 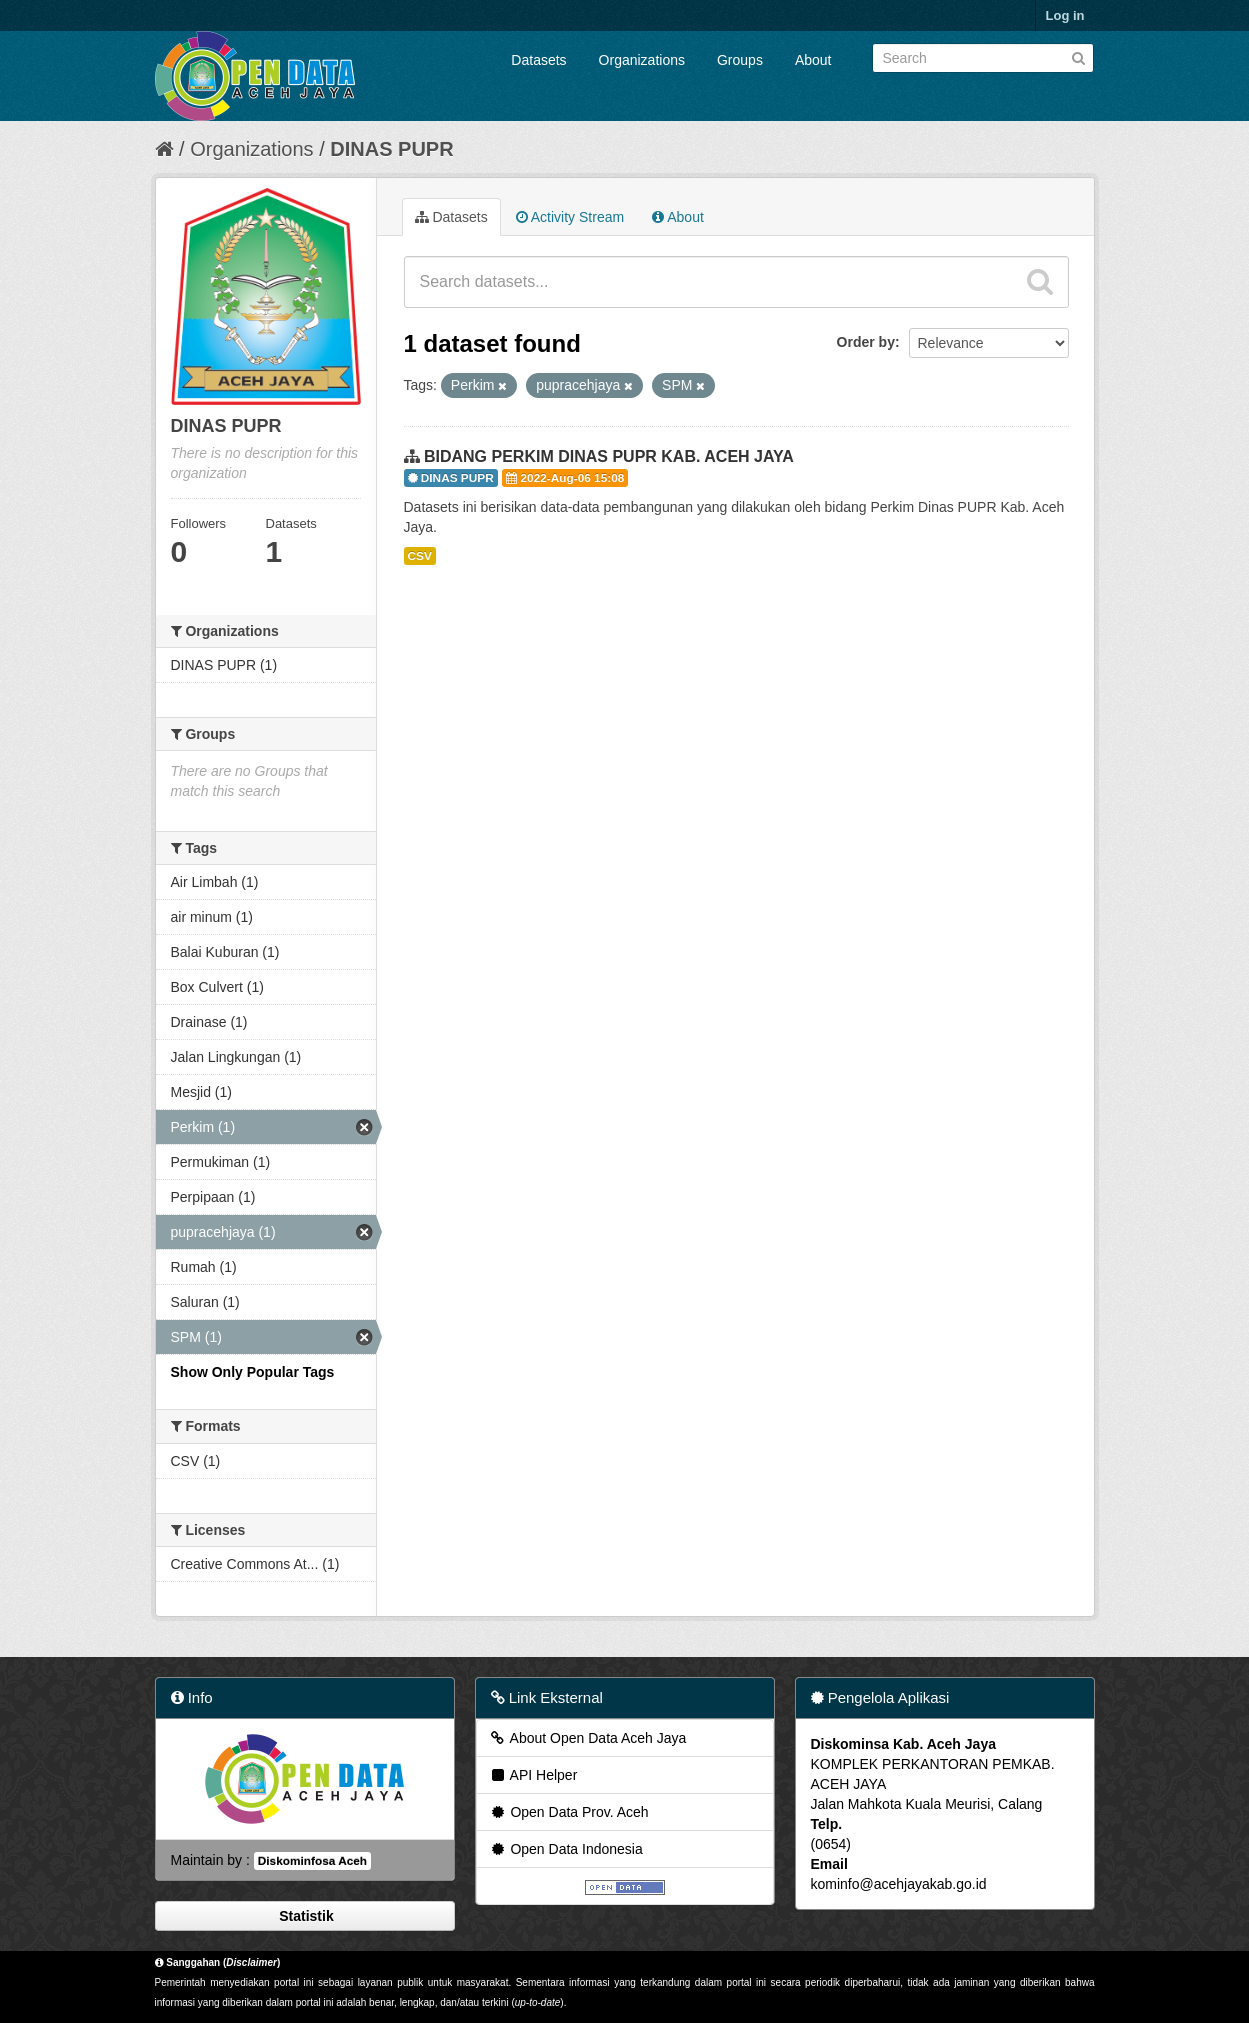 What do you see at coordinates (1065, 15) in the screenshot?
I see `Log in` at bounding box center [1065, 15].